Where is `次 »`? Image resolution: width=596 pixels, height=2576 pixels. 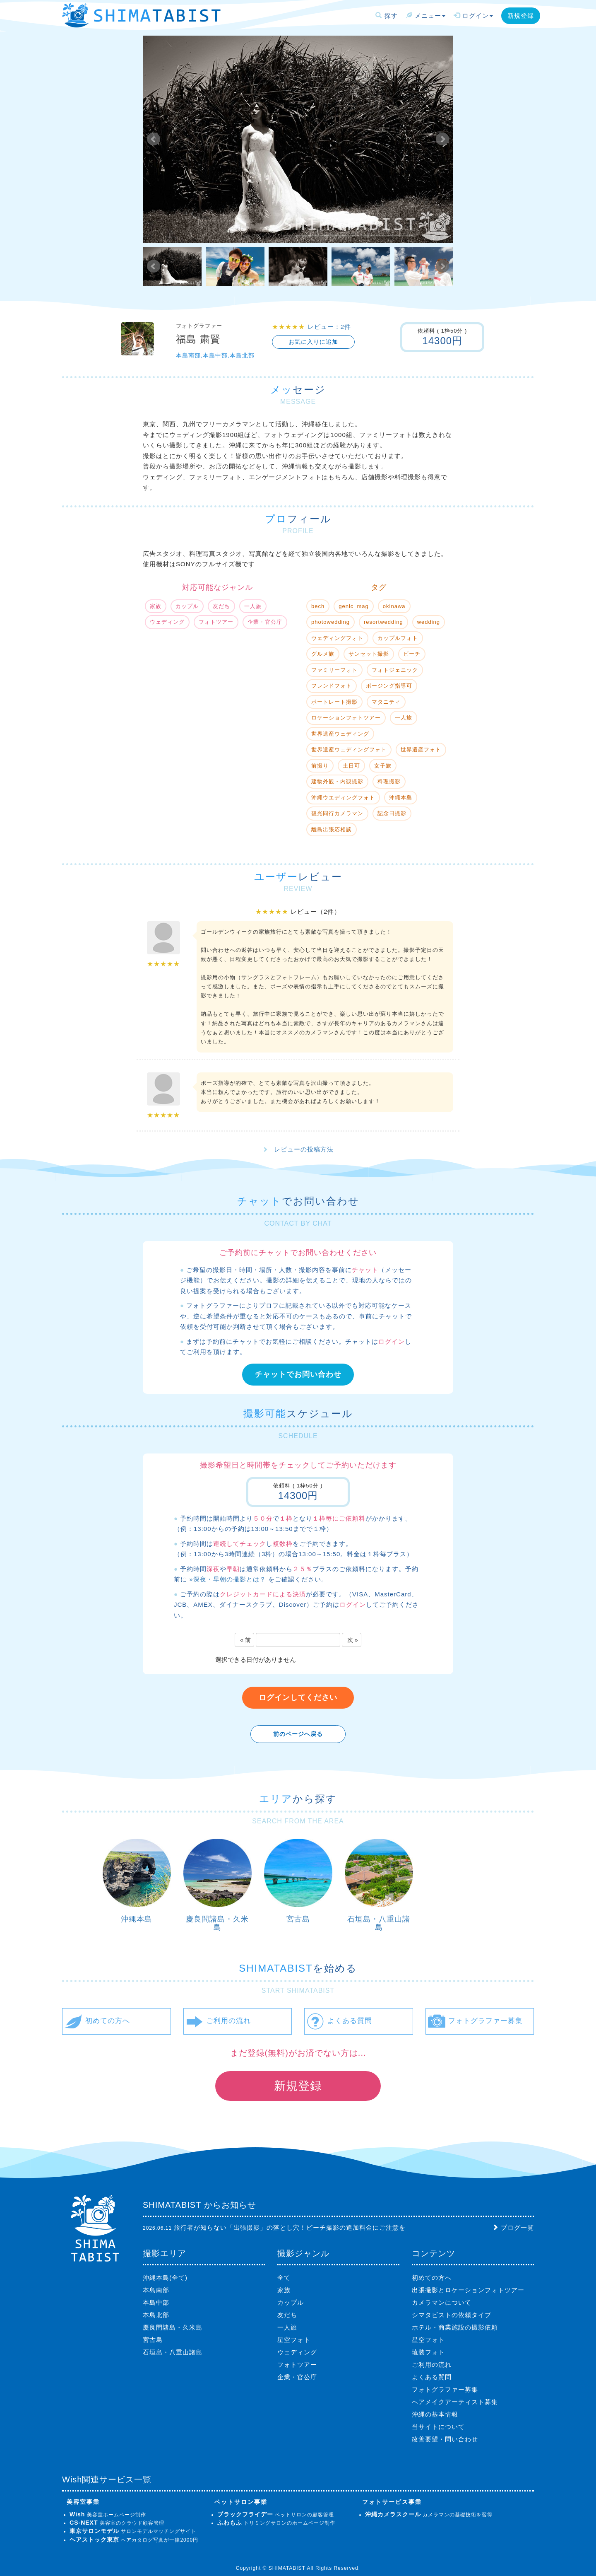 次 » is located at coordinates (352, 1640).